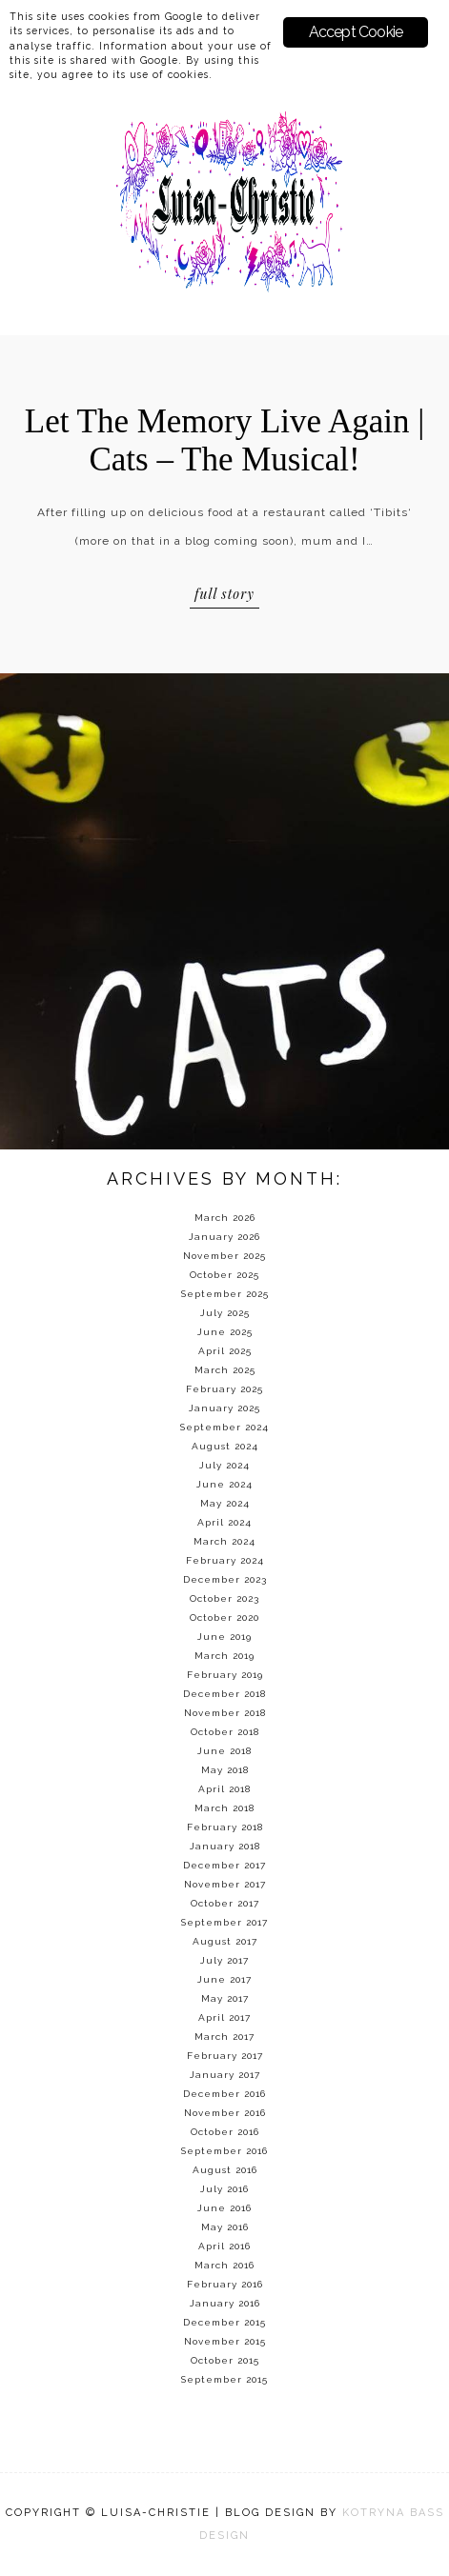 This screenshot has width=449, height=2576. What do you see at coordinates (225, 2170) in the screenshot?
I see `August 2016` at bounding box center [225, 2170].